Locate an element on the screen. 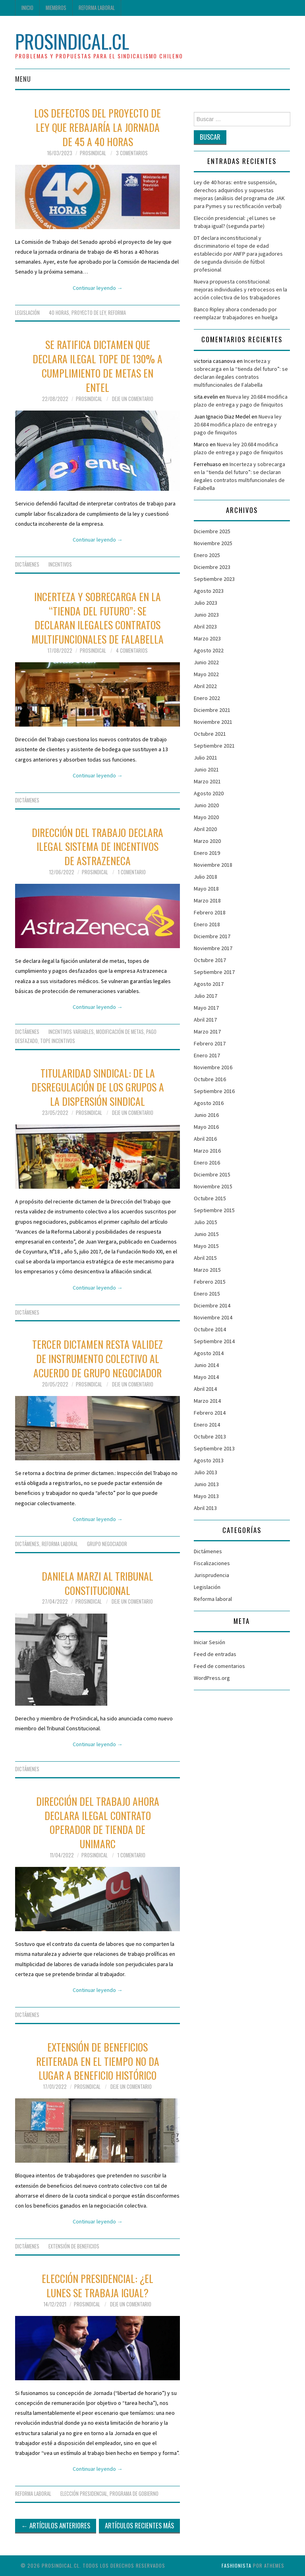 This screenshot has width=305, height=2576. Septiembre 2023 is located at coordinates (214, 578).